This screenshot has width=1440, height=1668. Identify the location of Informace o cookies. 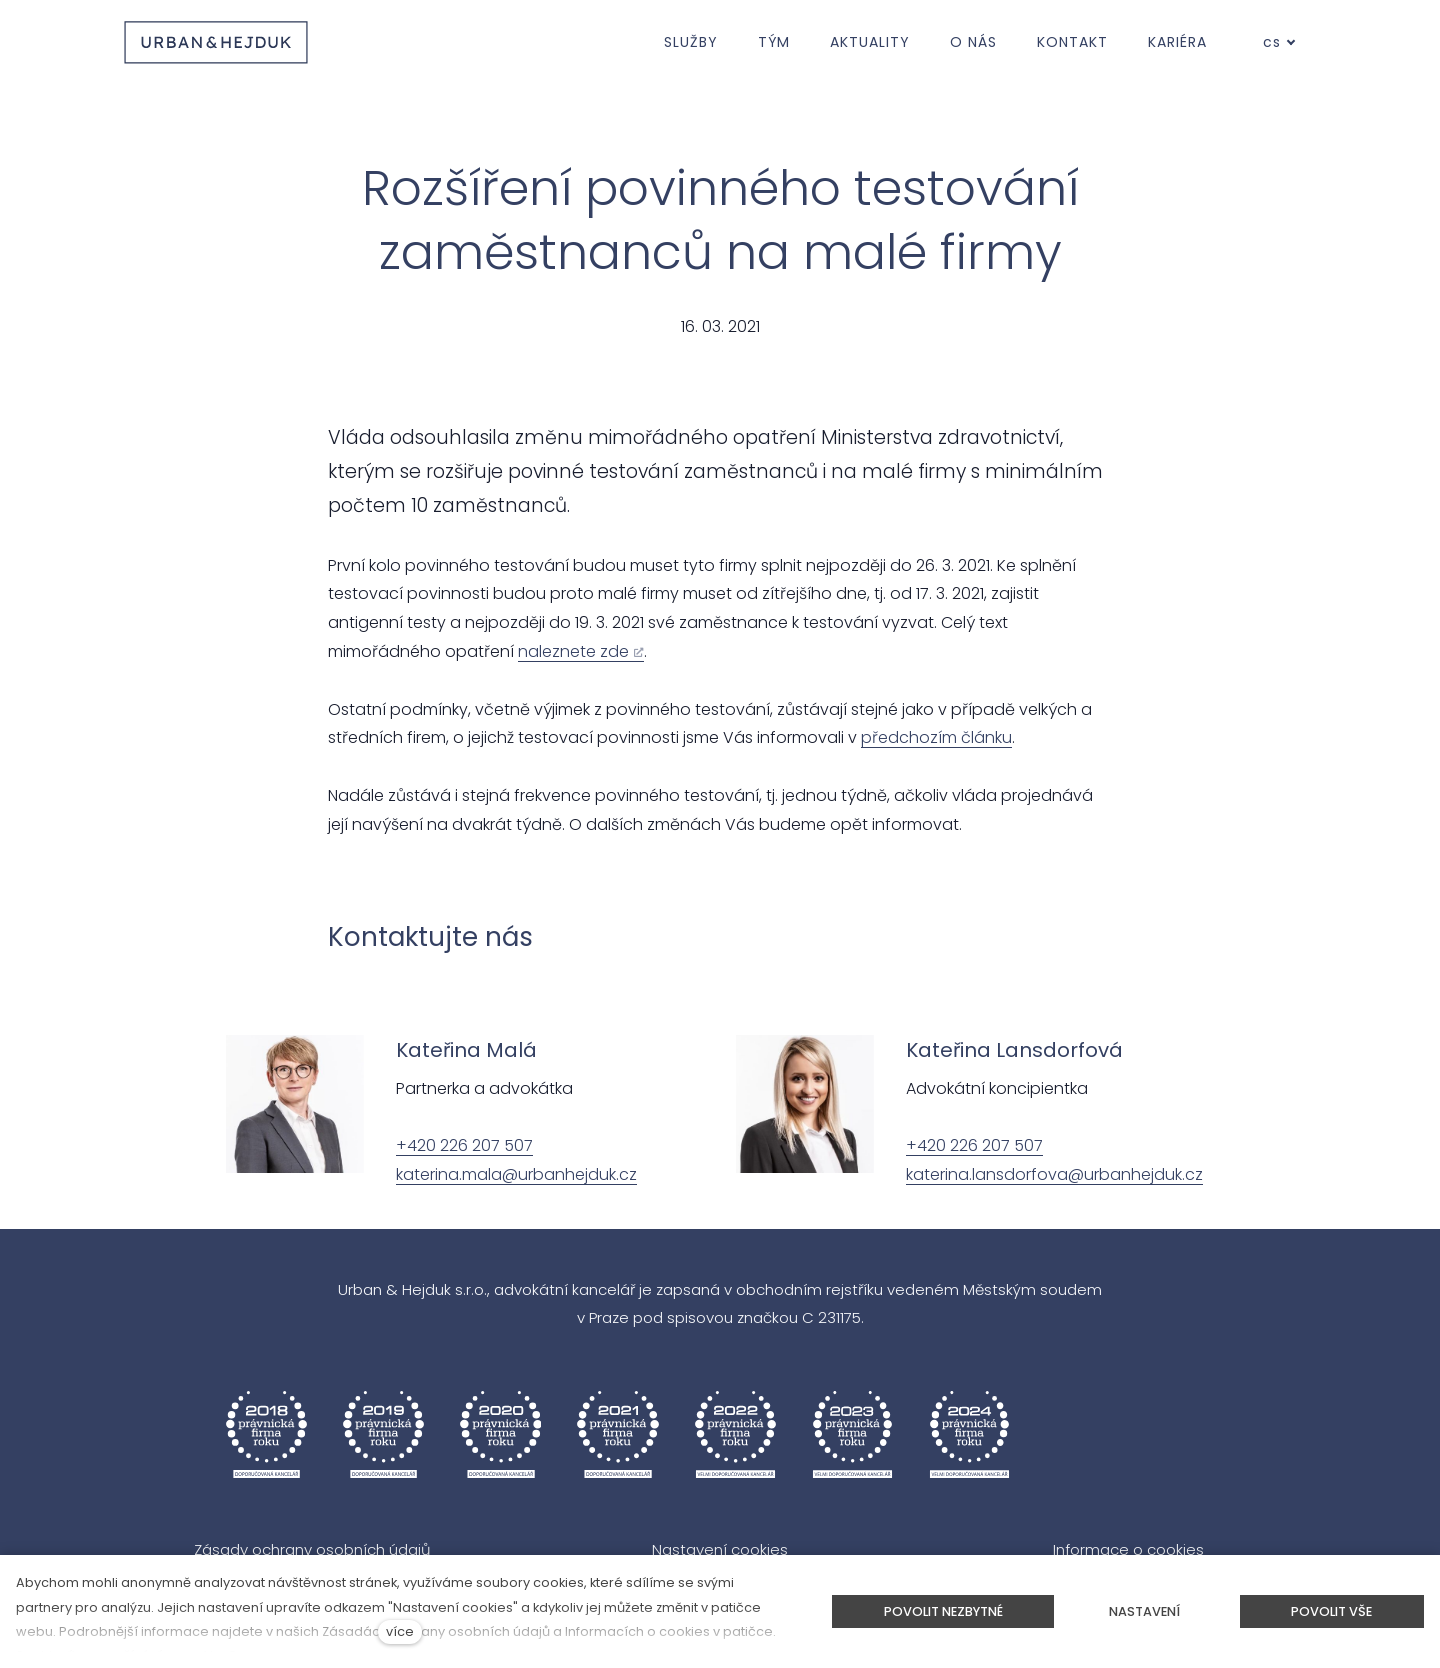
(1128, 1549).